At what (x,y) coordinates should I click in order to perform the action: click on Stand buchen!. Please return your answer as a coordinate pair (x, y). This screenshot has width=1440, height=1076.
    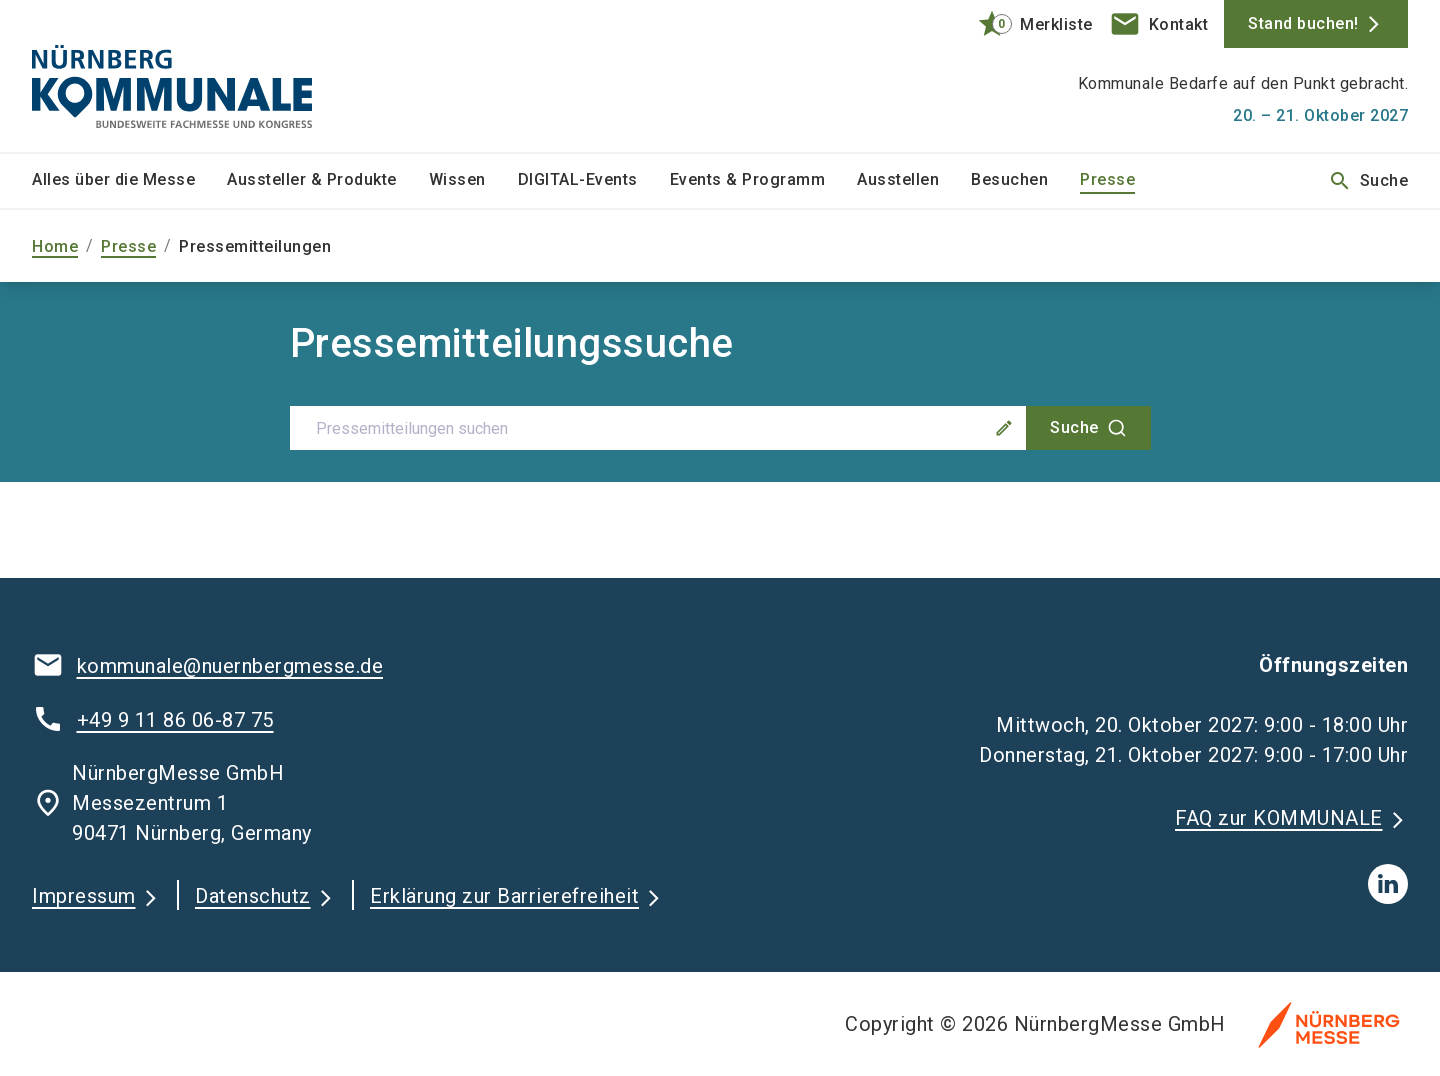
    Looking at the image, I should click on (1303, 23).